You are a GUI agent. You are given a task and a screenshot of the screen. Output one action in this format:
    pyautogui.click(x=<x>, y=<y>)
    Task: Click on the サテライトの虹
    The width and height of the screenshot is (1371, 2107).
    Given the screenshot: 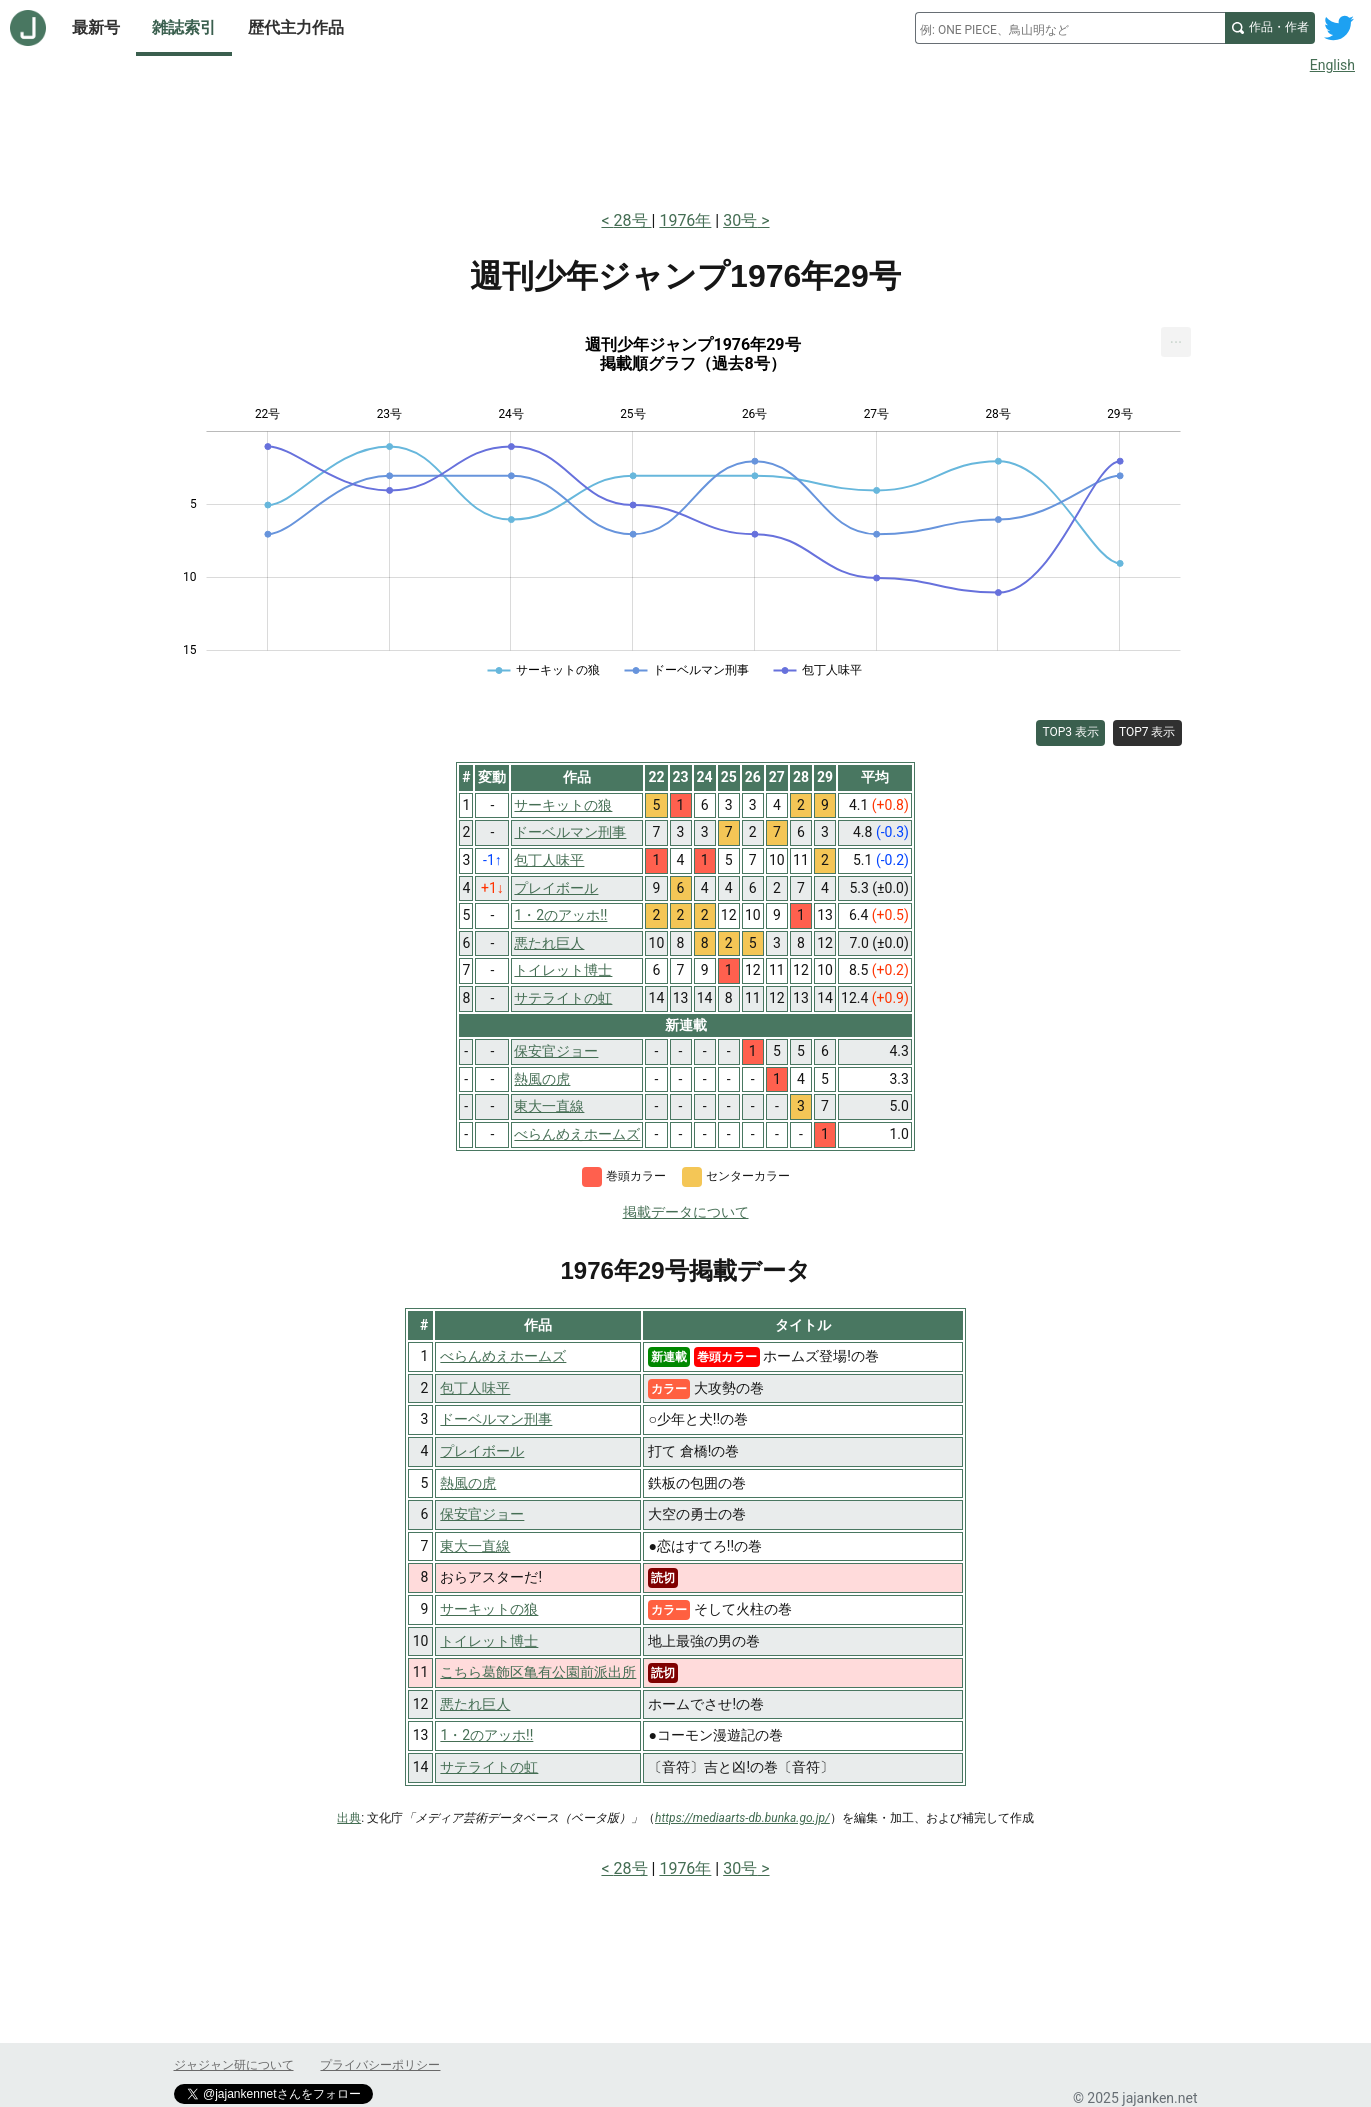 What is the action you would take?
    pyautogui.click(x=489, y=1767)
    